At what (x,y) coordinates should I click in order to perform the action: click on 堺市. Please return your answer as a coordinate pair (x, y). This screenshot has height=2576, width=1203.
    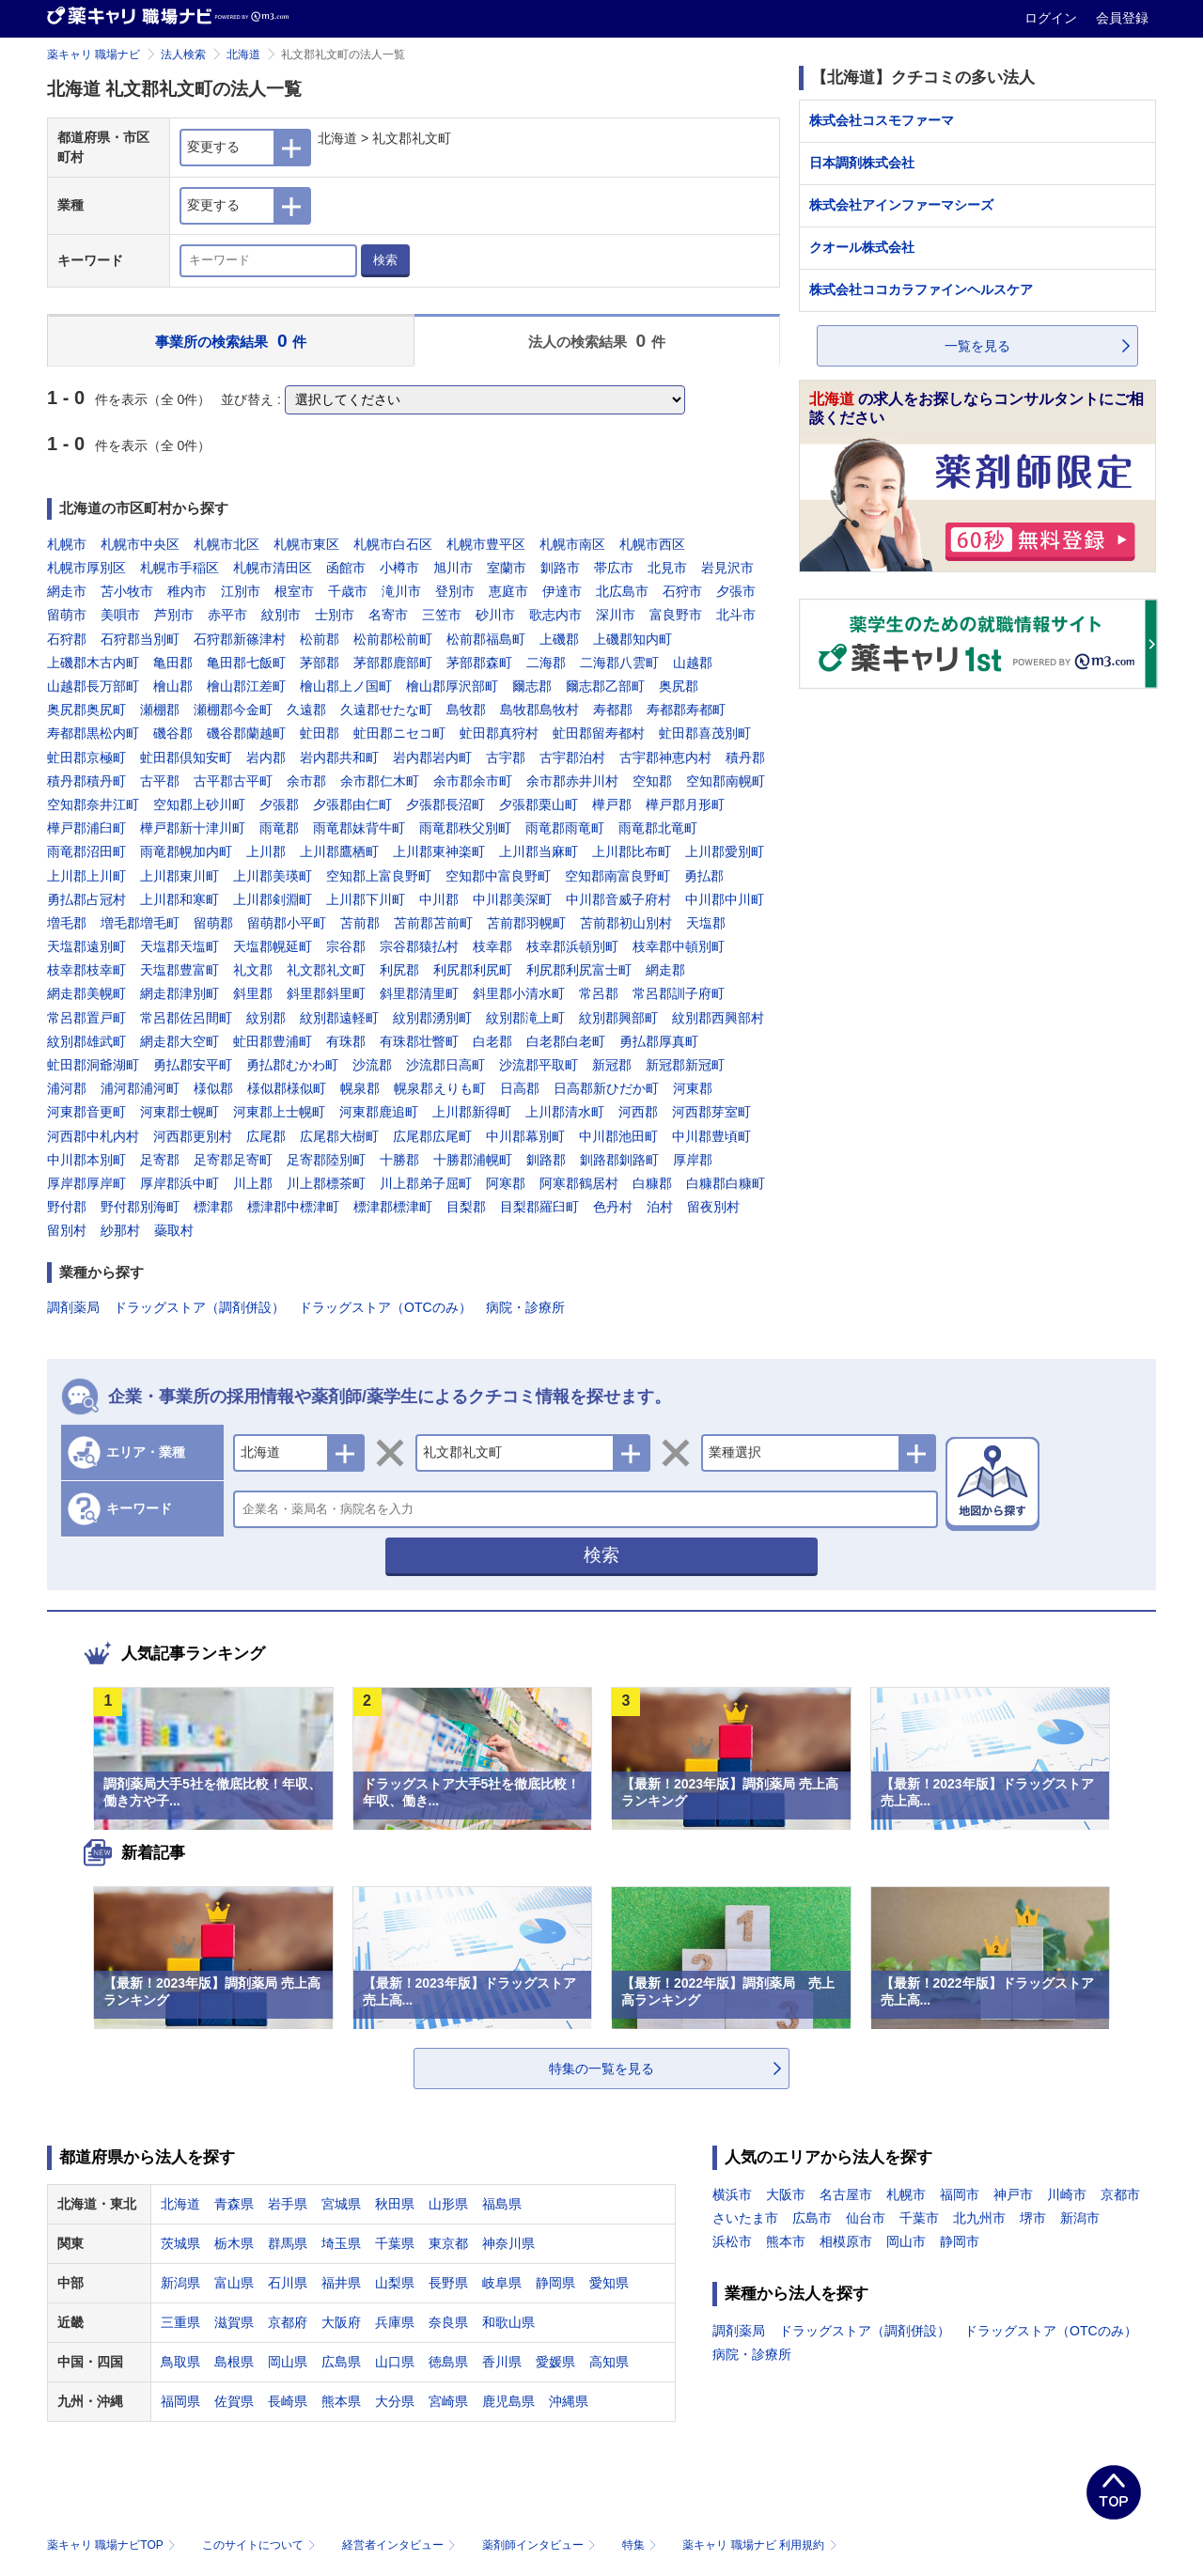
    Looking at the image, I should click on (1033, 2217).